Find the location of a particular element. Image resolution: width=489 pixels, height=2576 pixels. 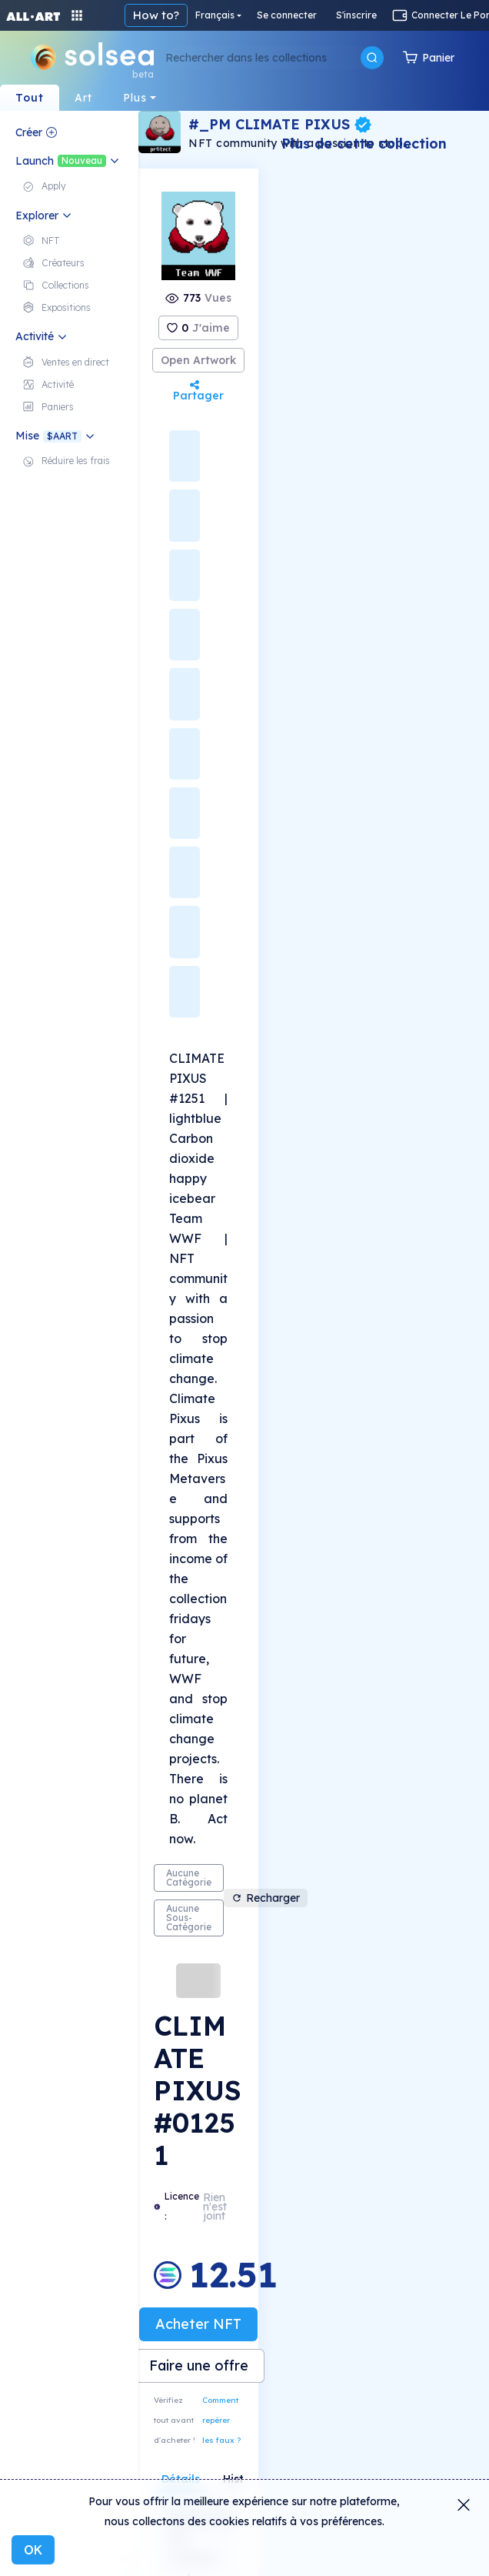

Comment repérer les faux ? is located at coordinates (221, 2420).